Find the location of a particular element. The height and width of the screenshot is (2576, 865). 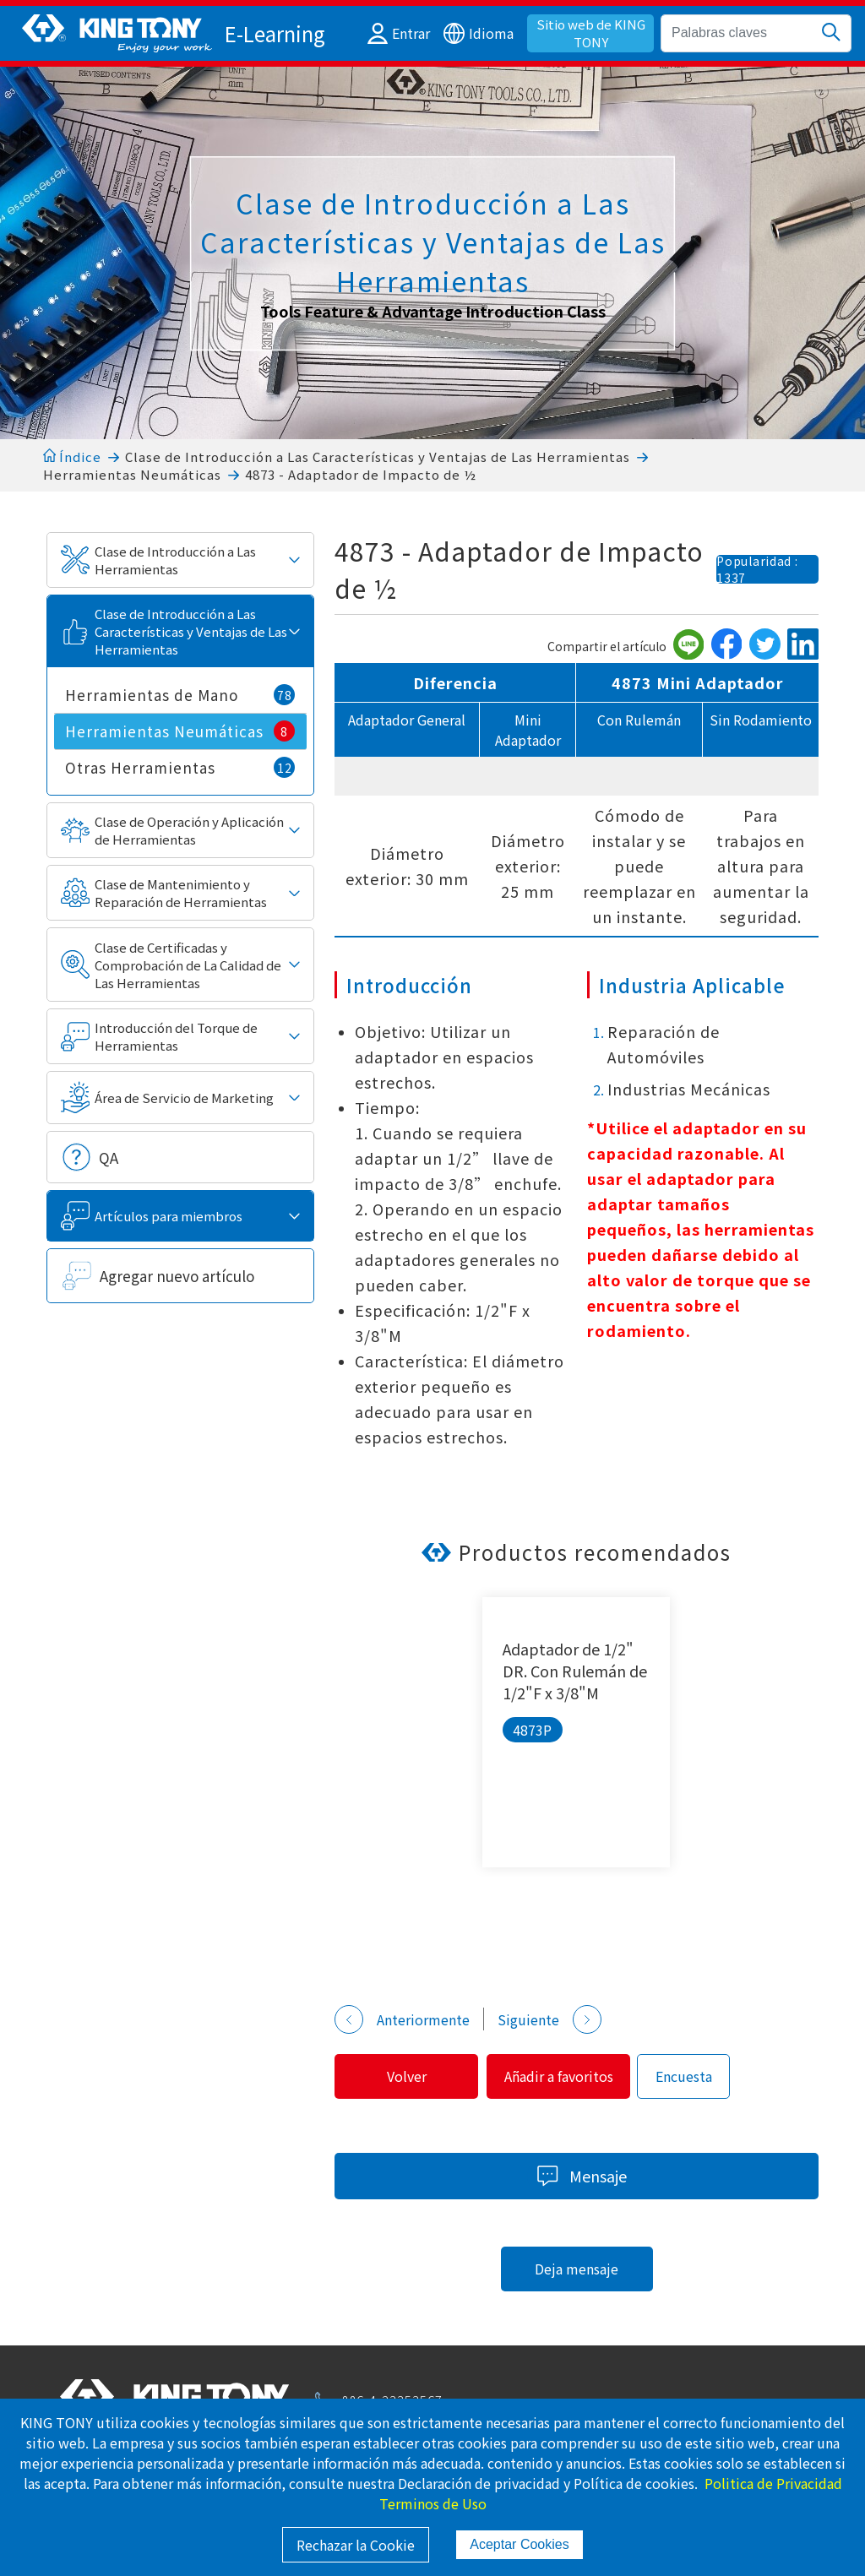

Herramientas de Mano is located at coordinates (180, 694).